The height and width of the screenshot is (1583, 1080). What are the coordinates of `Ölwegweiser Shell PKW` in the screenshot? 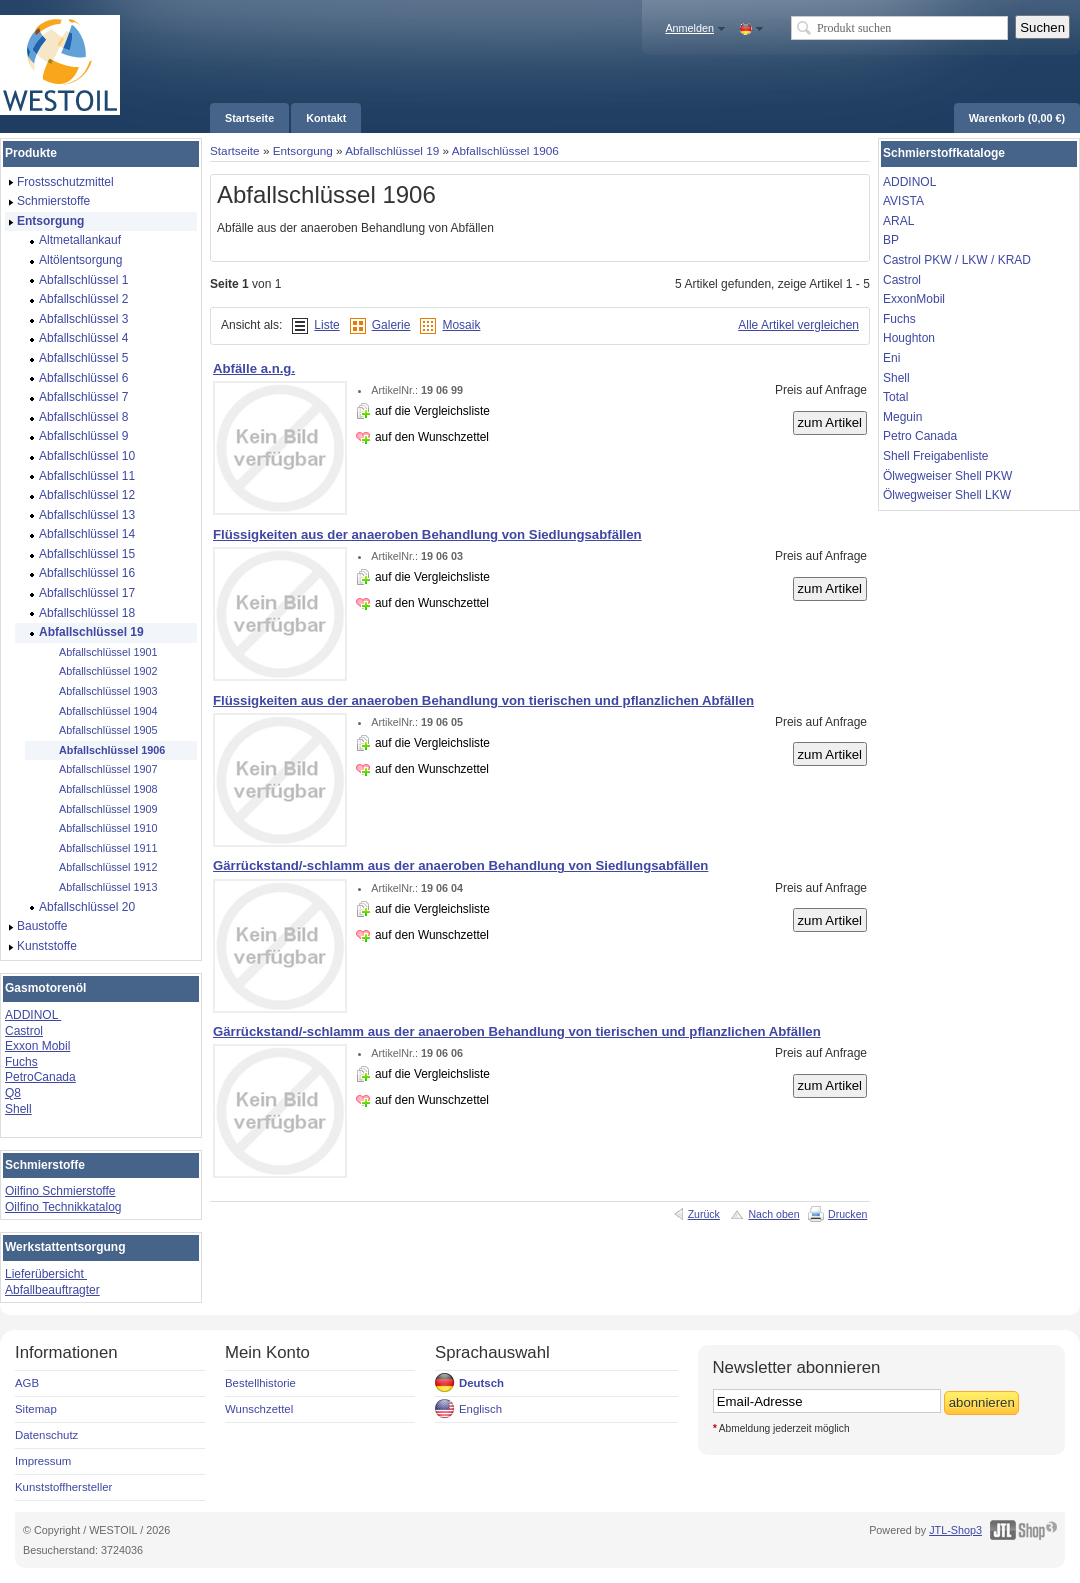 It's located at (947, 476).